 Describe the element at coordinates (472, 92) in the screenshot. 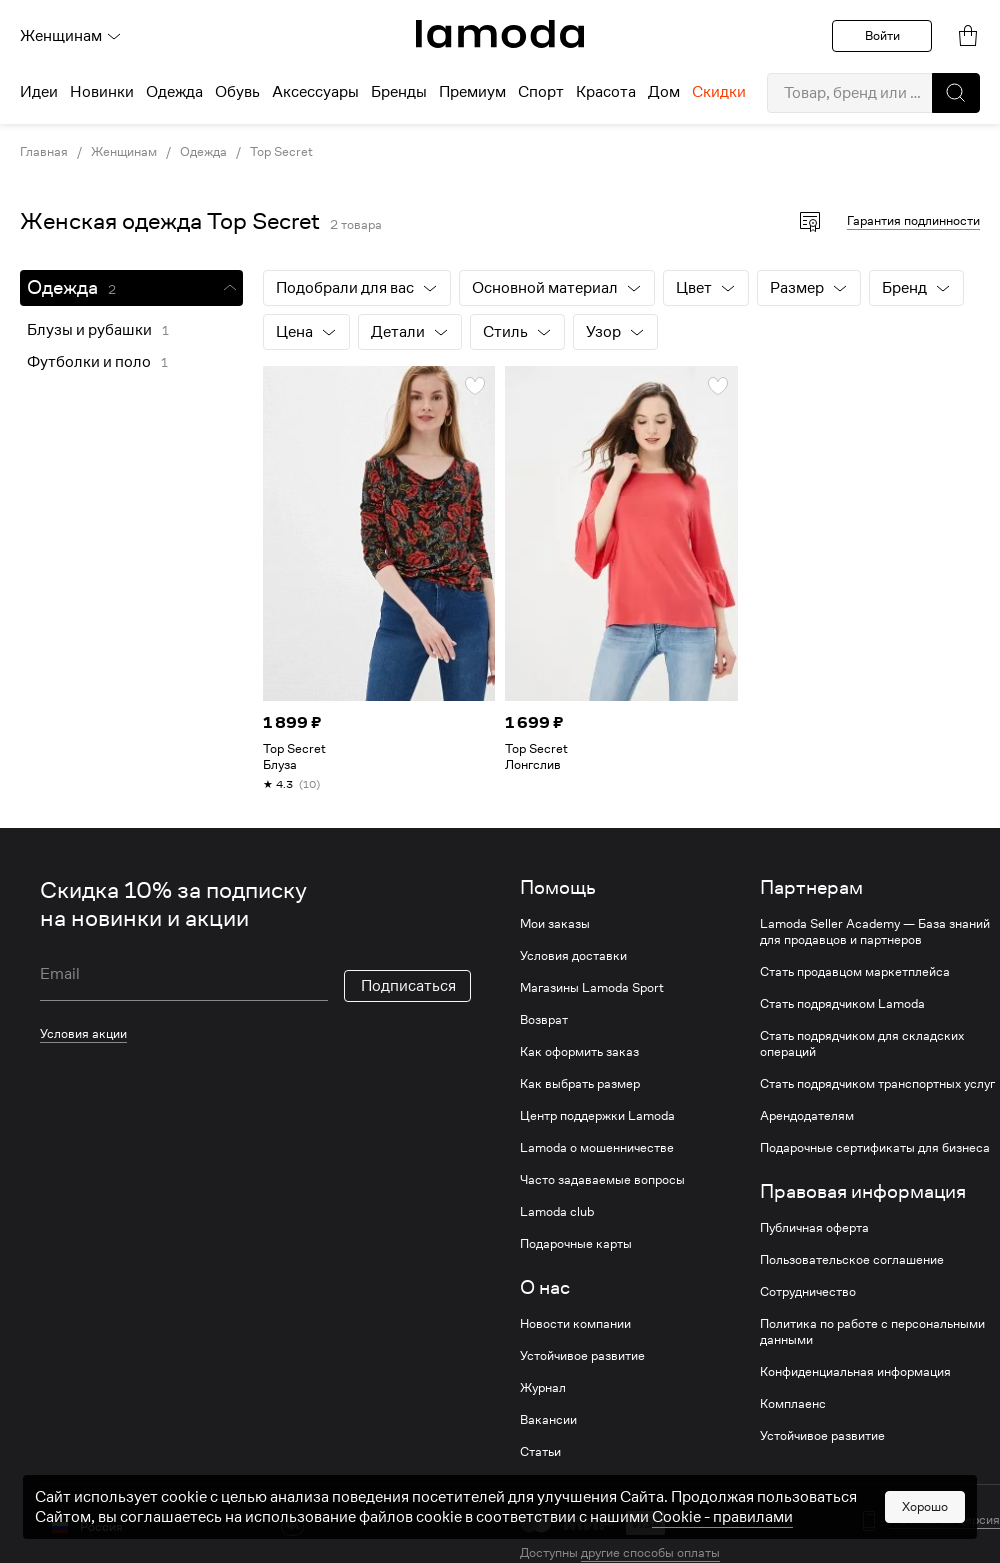

I see `Премиум [menuitem]` at that location.